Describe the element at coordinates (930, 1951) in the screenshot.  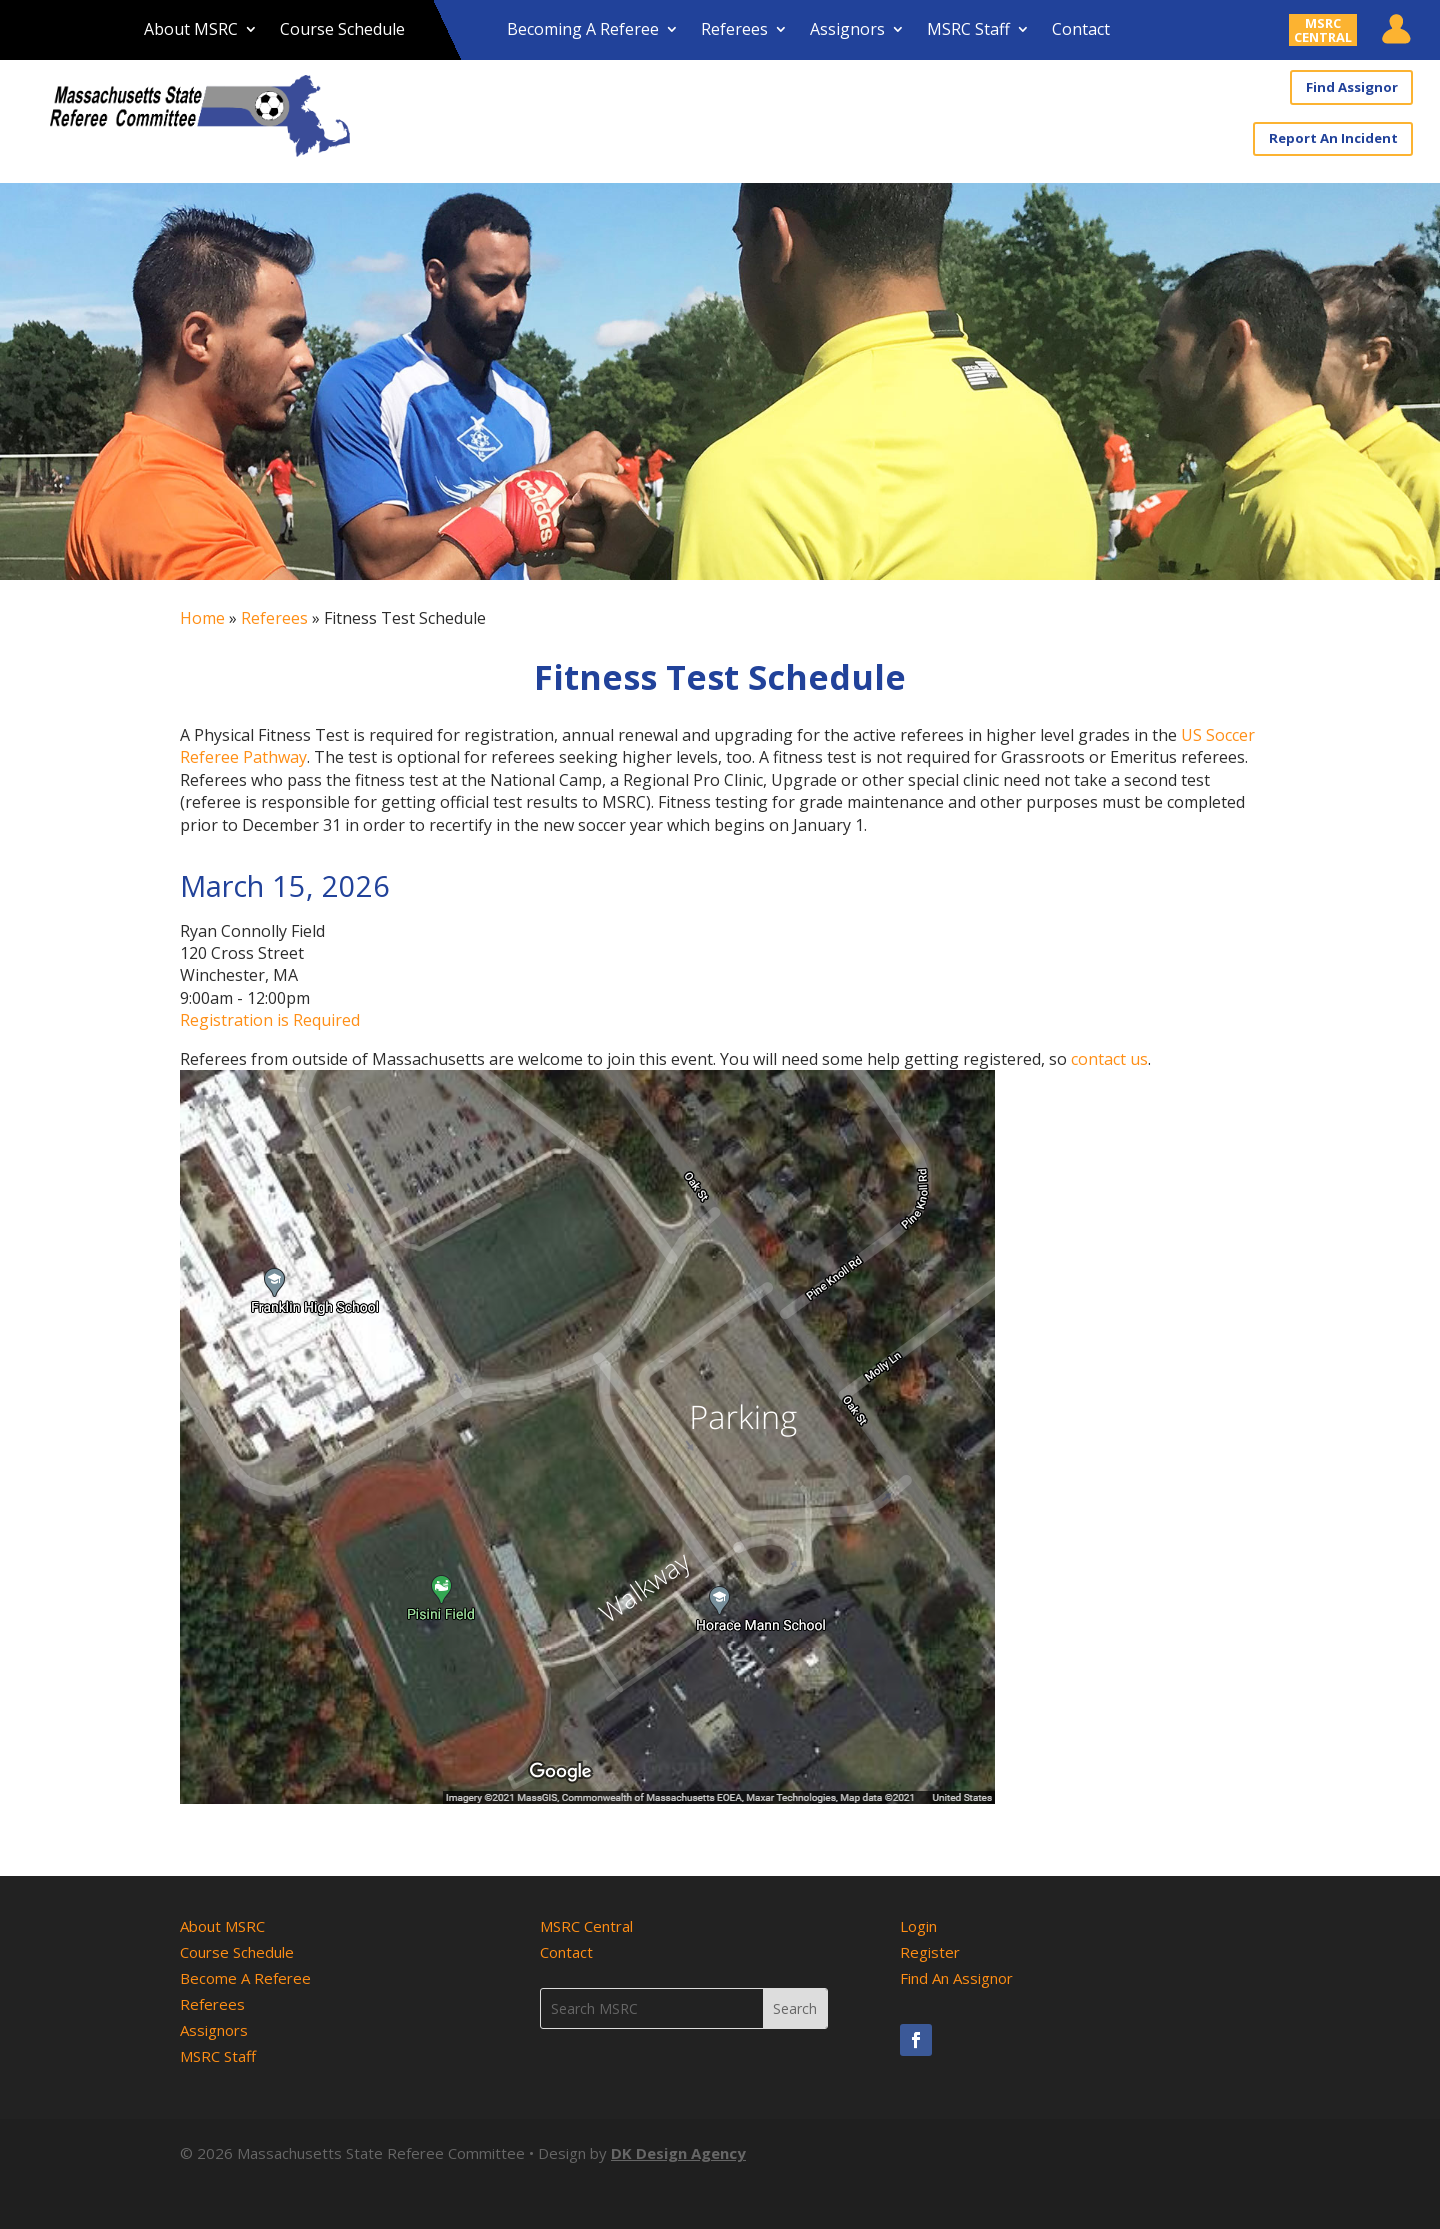
I see `Register` at that location.